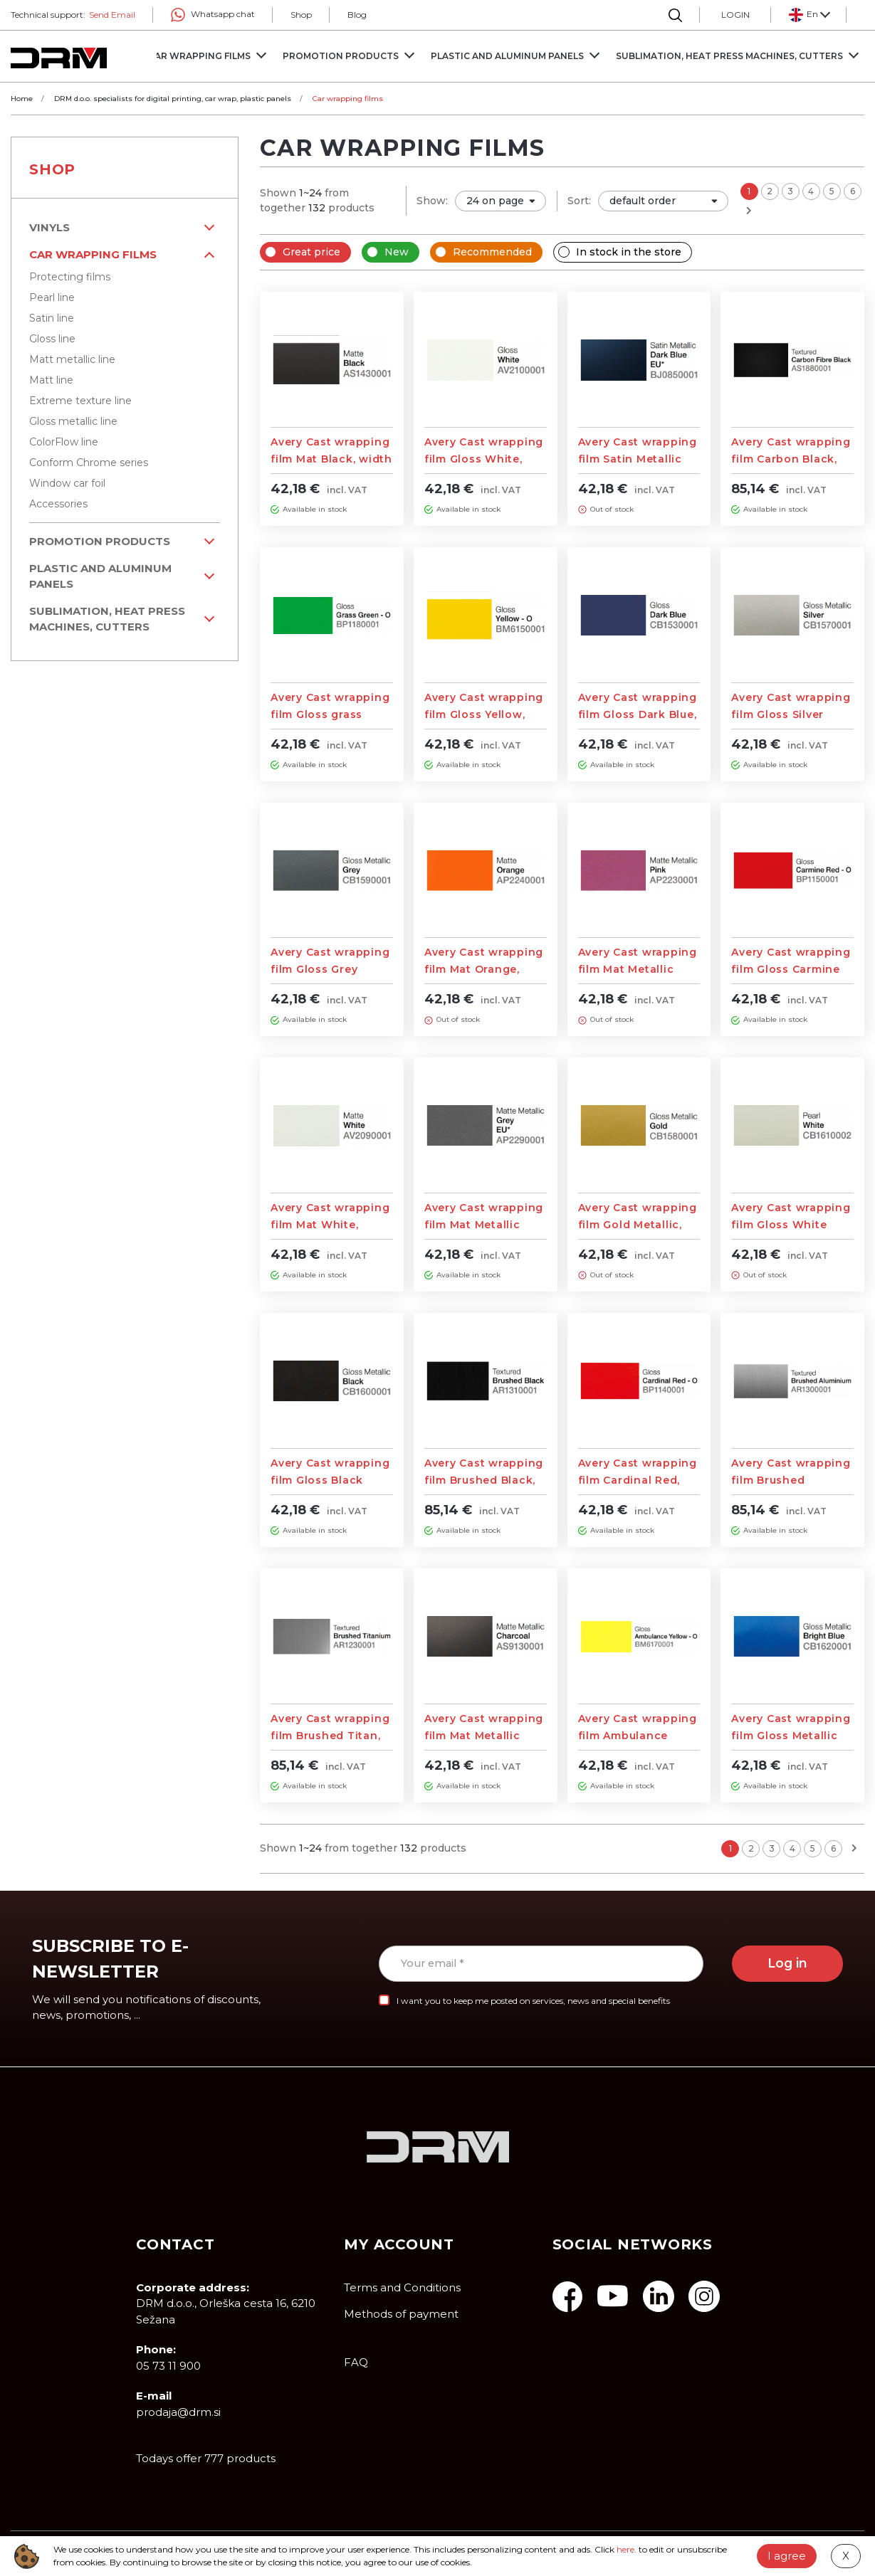 The width and height of the screenshot is (875, 2576). Describe the element at coordinates (533, 2000) in the screenshot. I see `I want you to keep me posted on services, news and special benefits` at that location.